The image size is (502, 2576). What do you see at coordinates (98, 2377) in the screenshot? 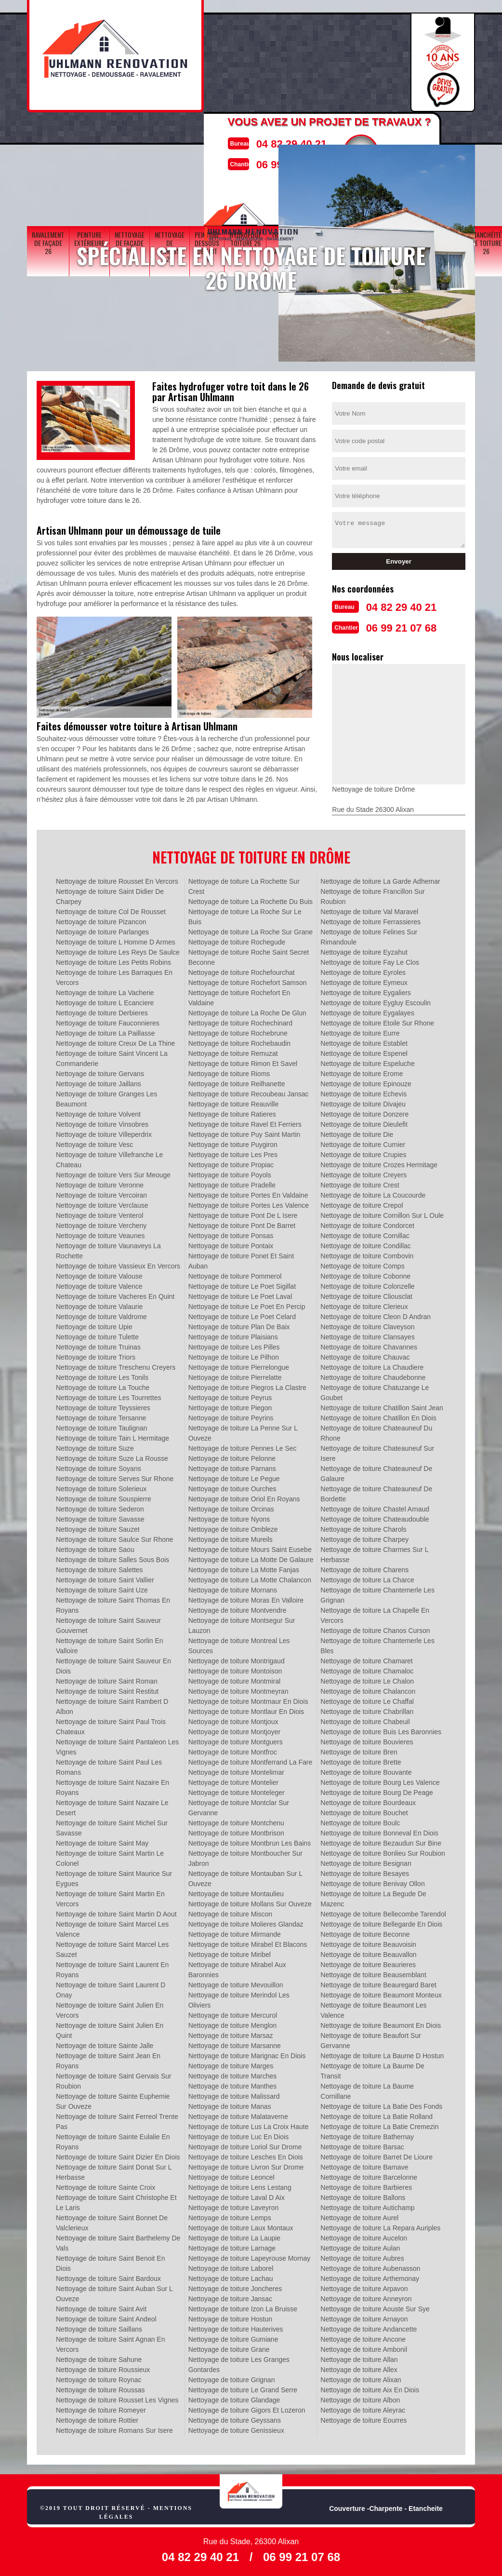
I see `Nettoyage de toiture Roynac` at bounding box center [98, 2377].